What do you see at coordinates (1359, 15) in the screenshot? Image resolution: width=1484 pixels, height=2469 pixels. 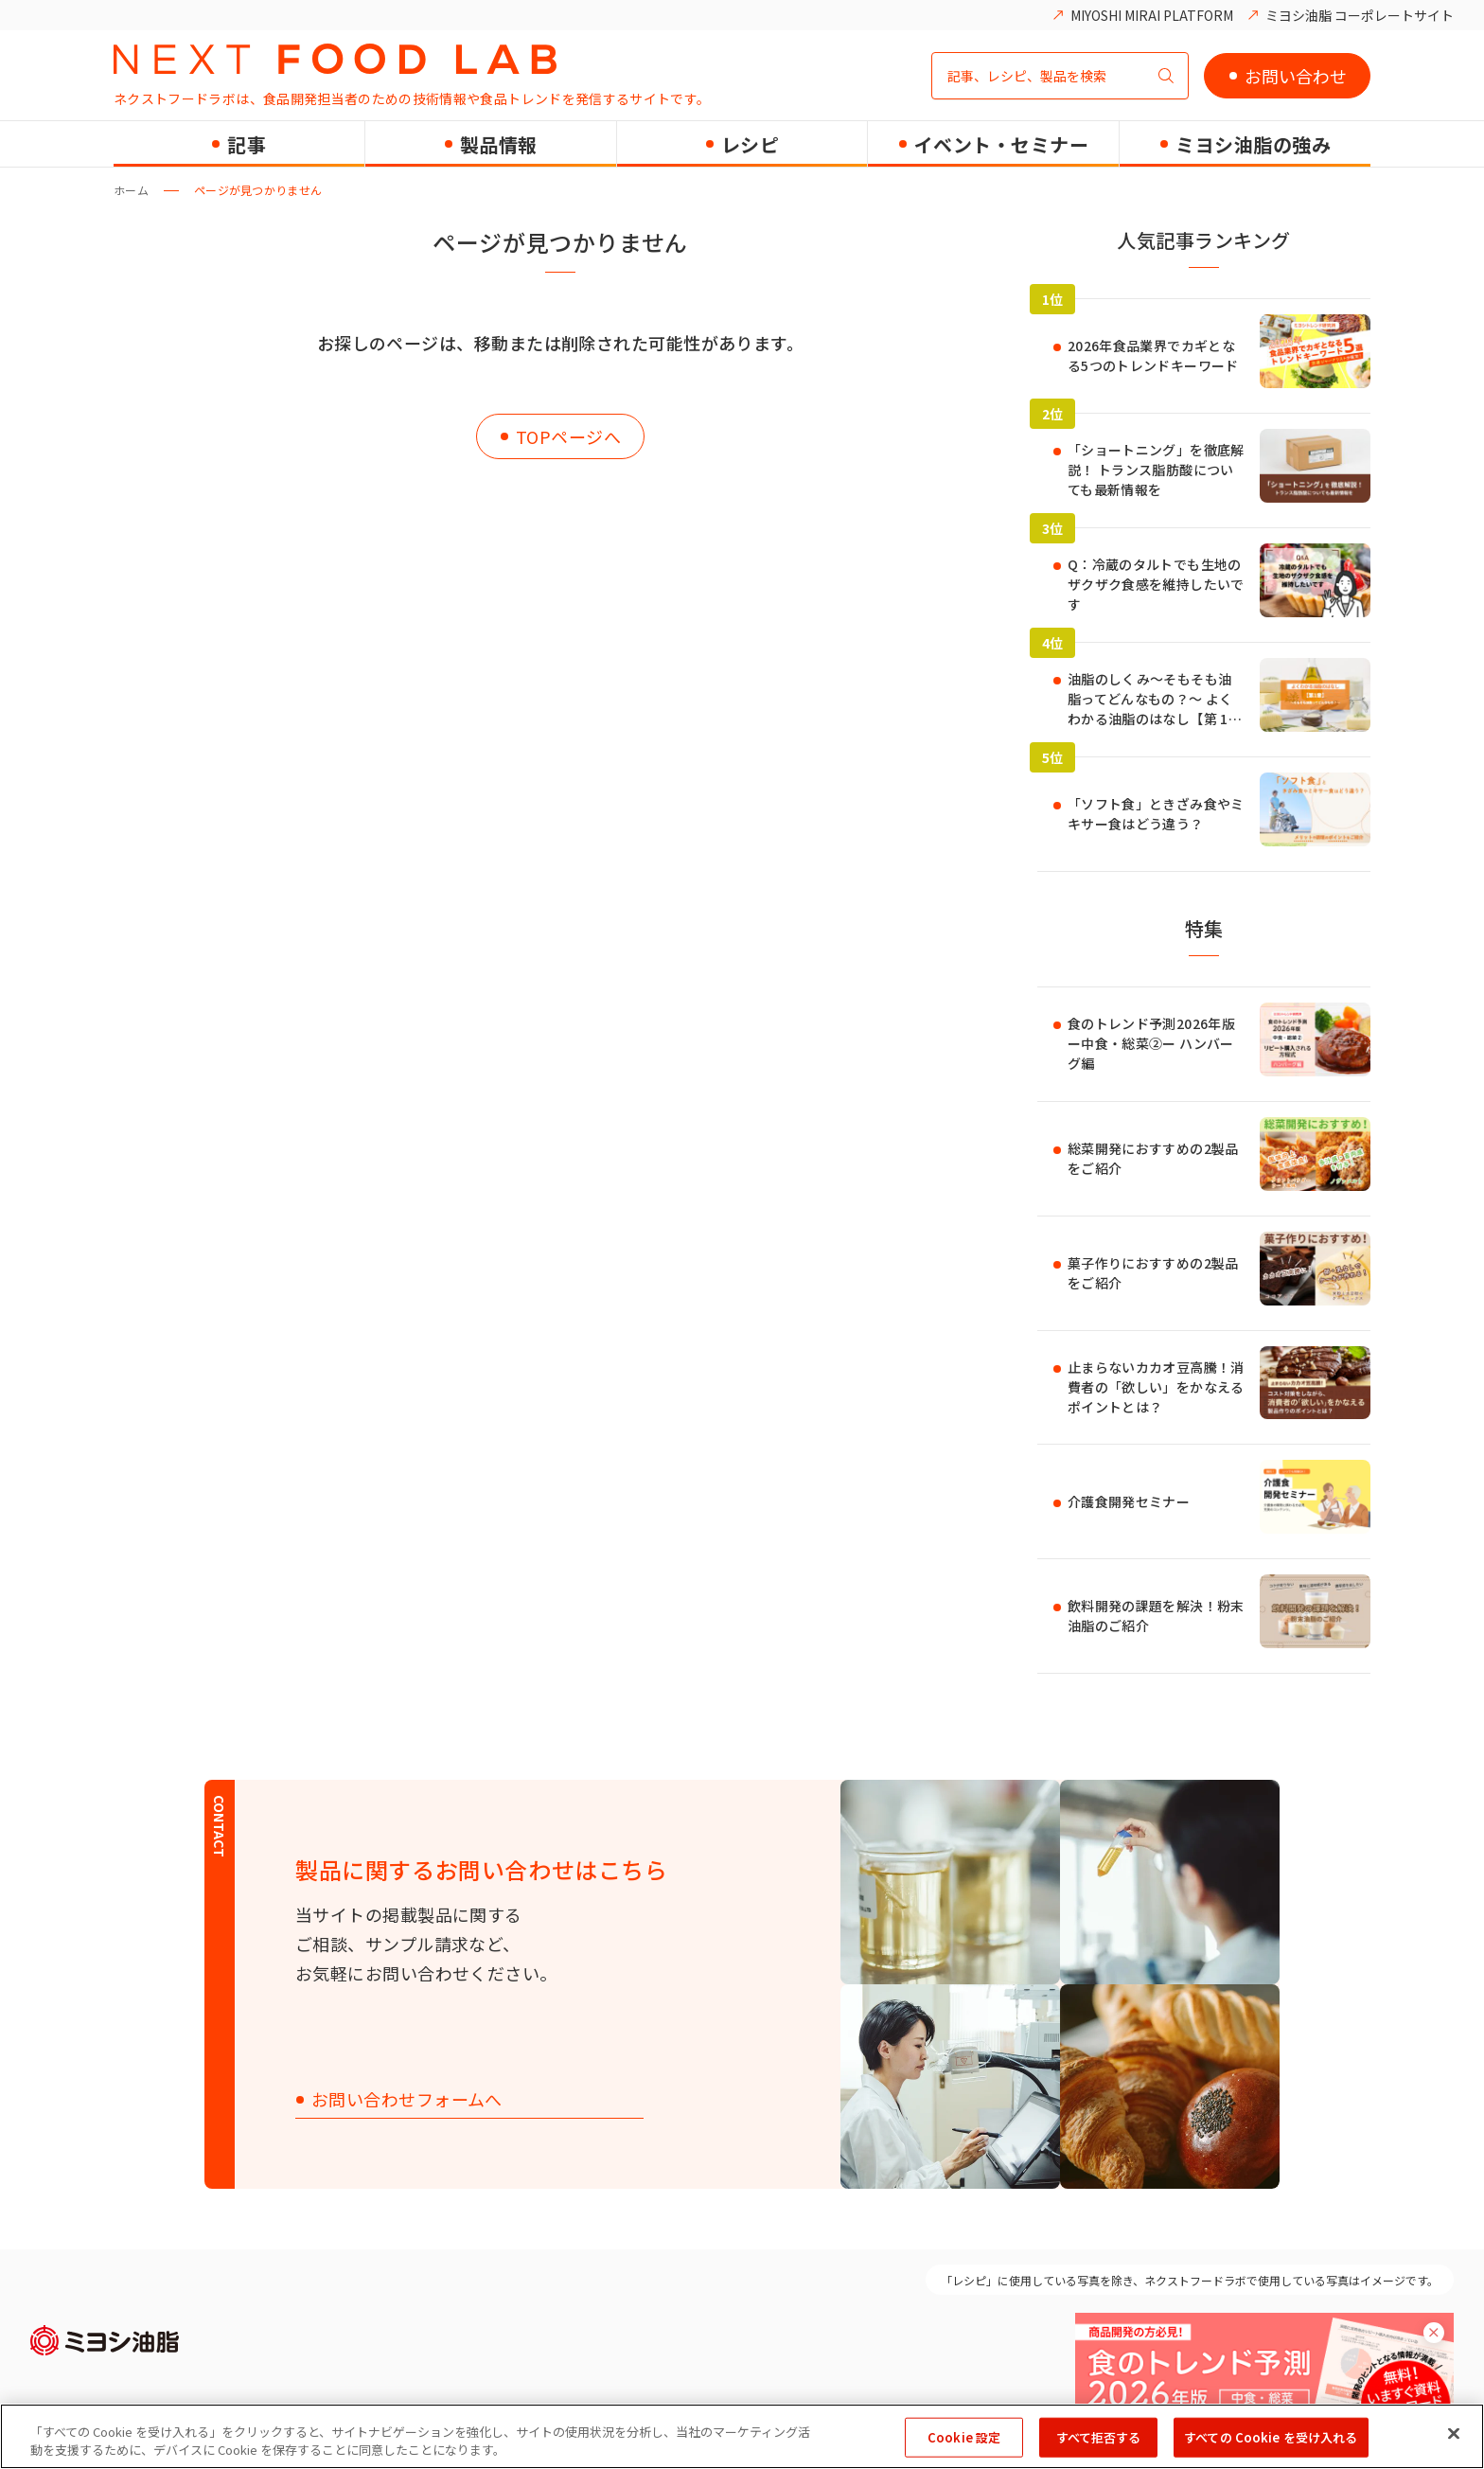 I see `ミヨシ油脂 コーポレートサイト` at bounding box center [1359, 15].